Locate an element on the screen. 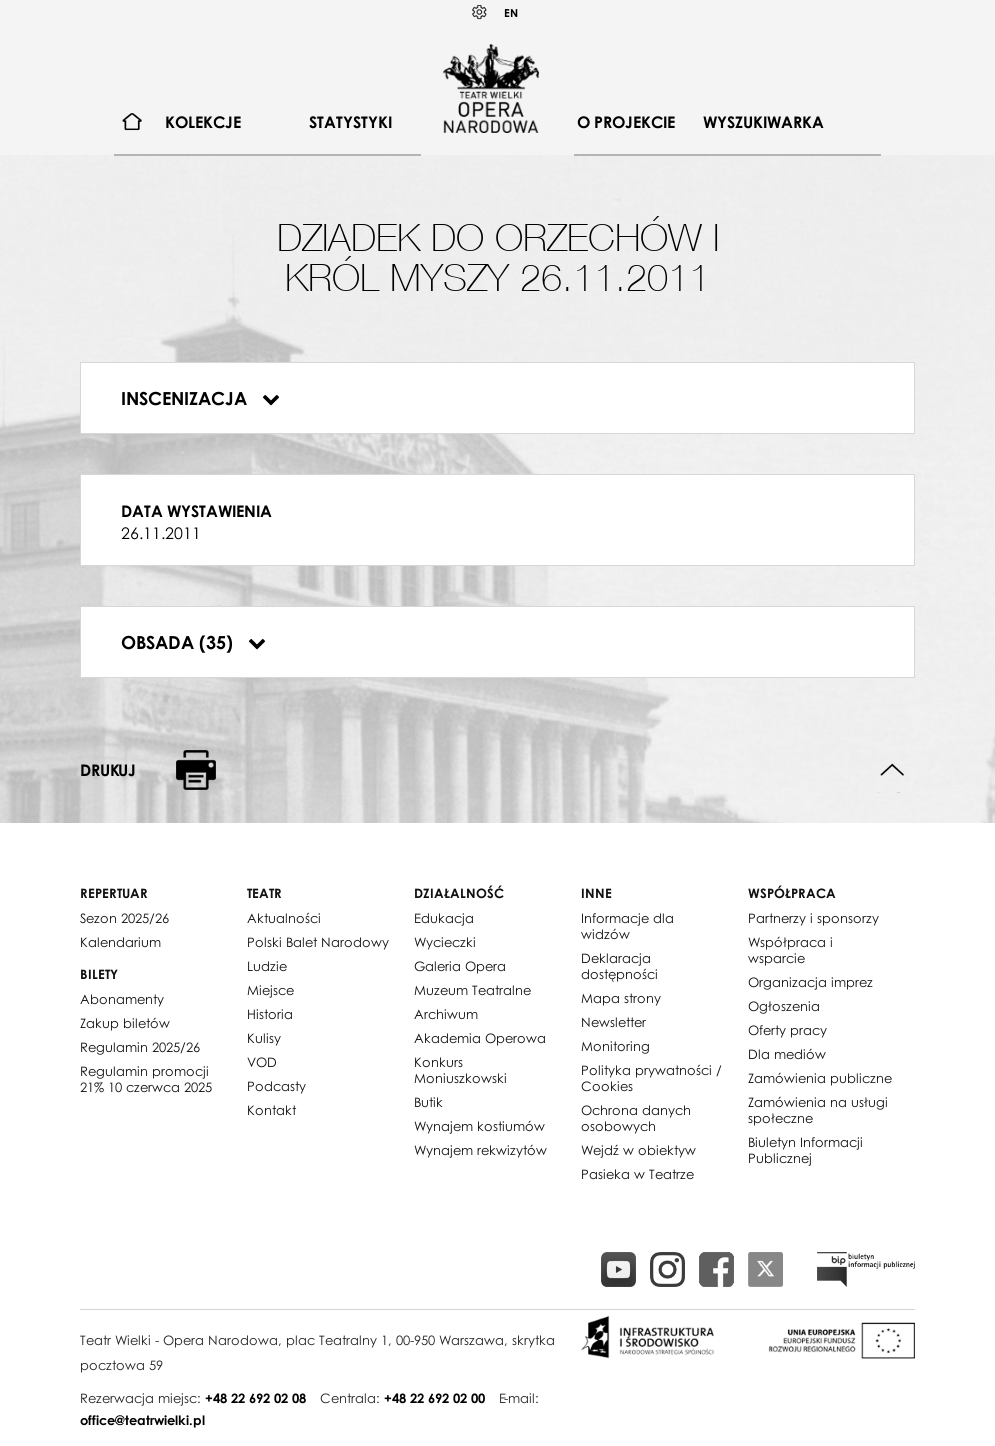 This screenshot has height=1446, width=995. Edukacja is located at coordinates (444, 918).